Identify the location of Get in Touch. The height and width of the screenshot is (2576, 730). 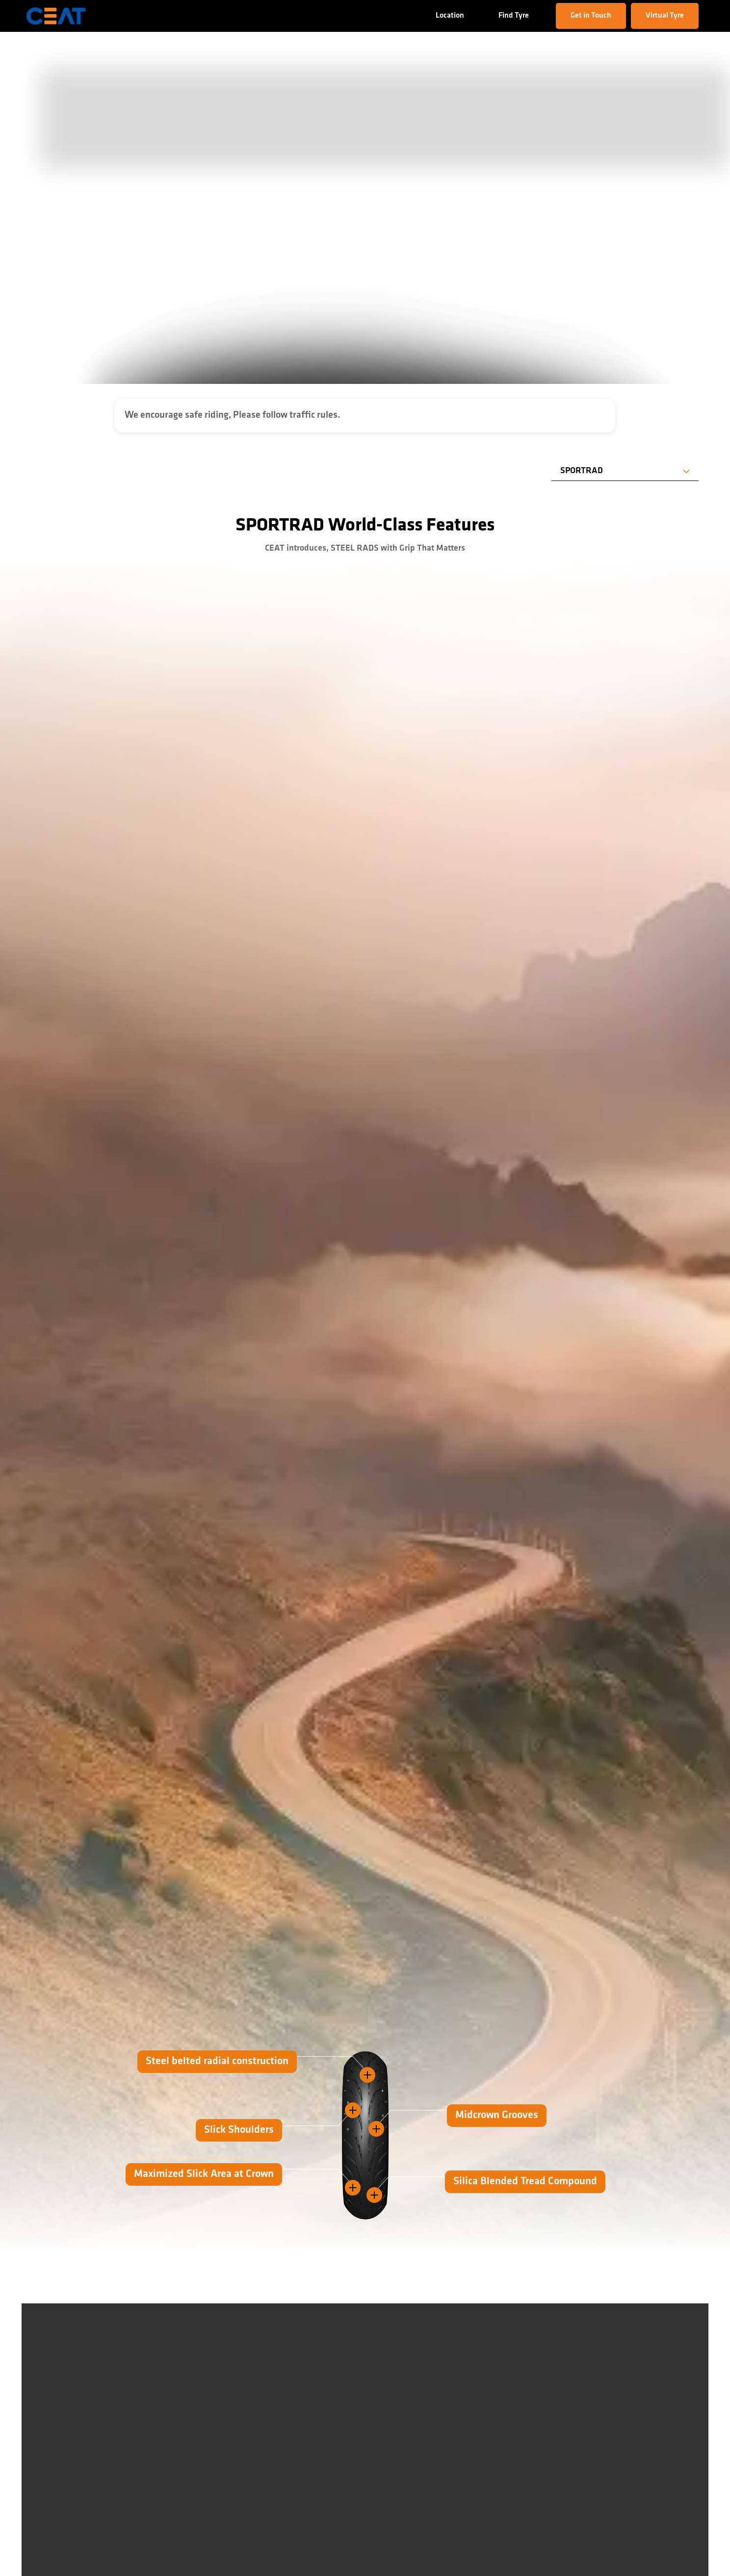
(591, 16).